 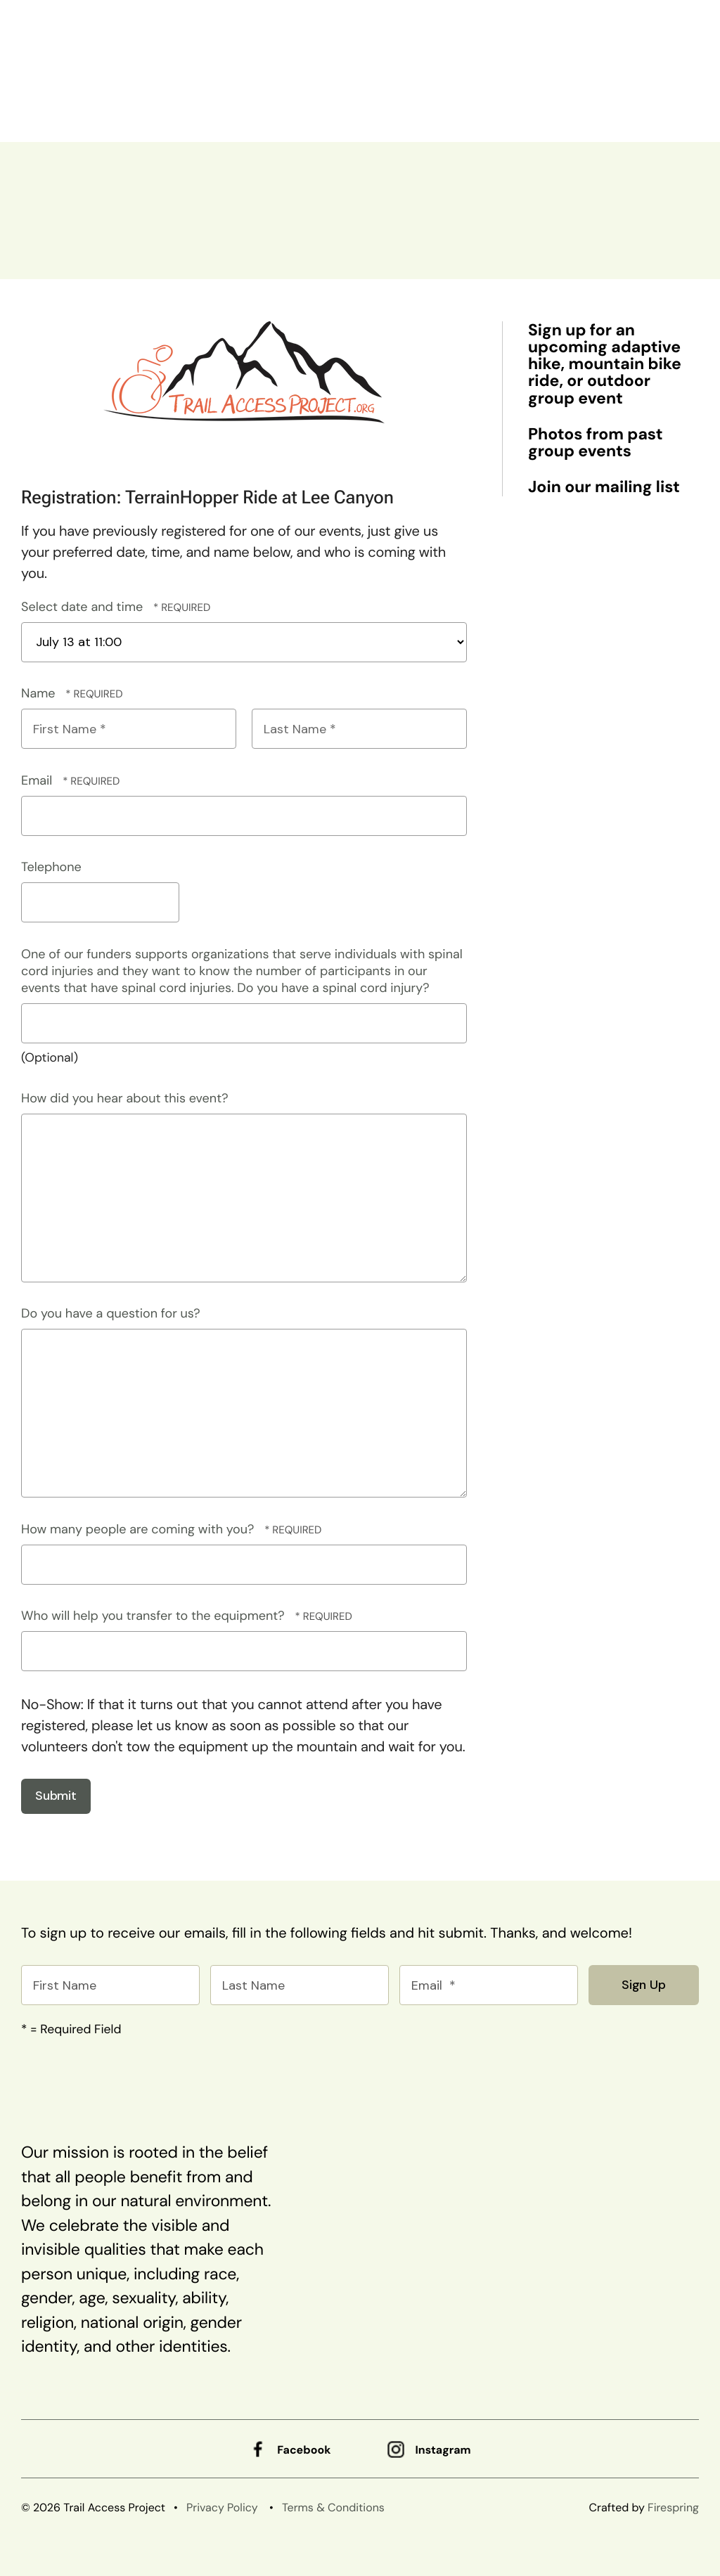 I want to click on Join our mailing list, so click(x=604, y=487).